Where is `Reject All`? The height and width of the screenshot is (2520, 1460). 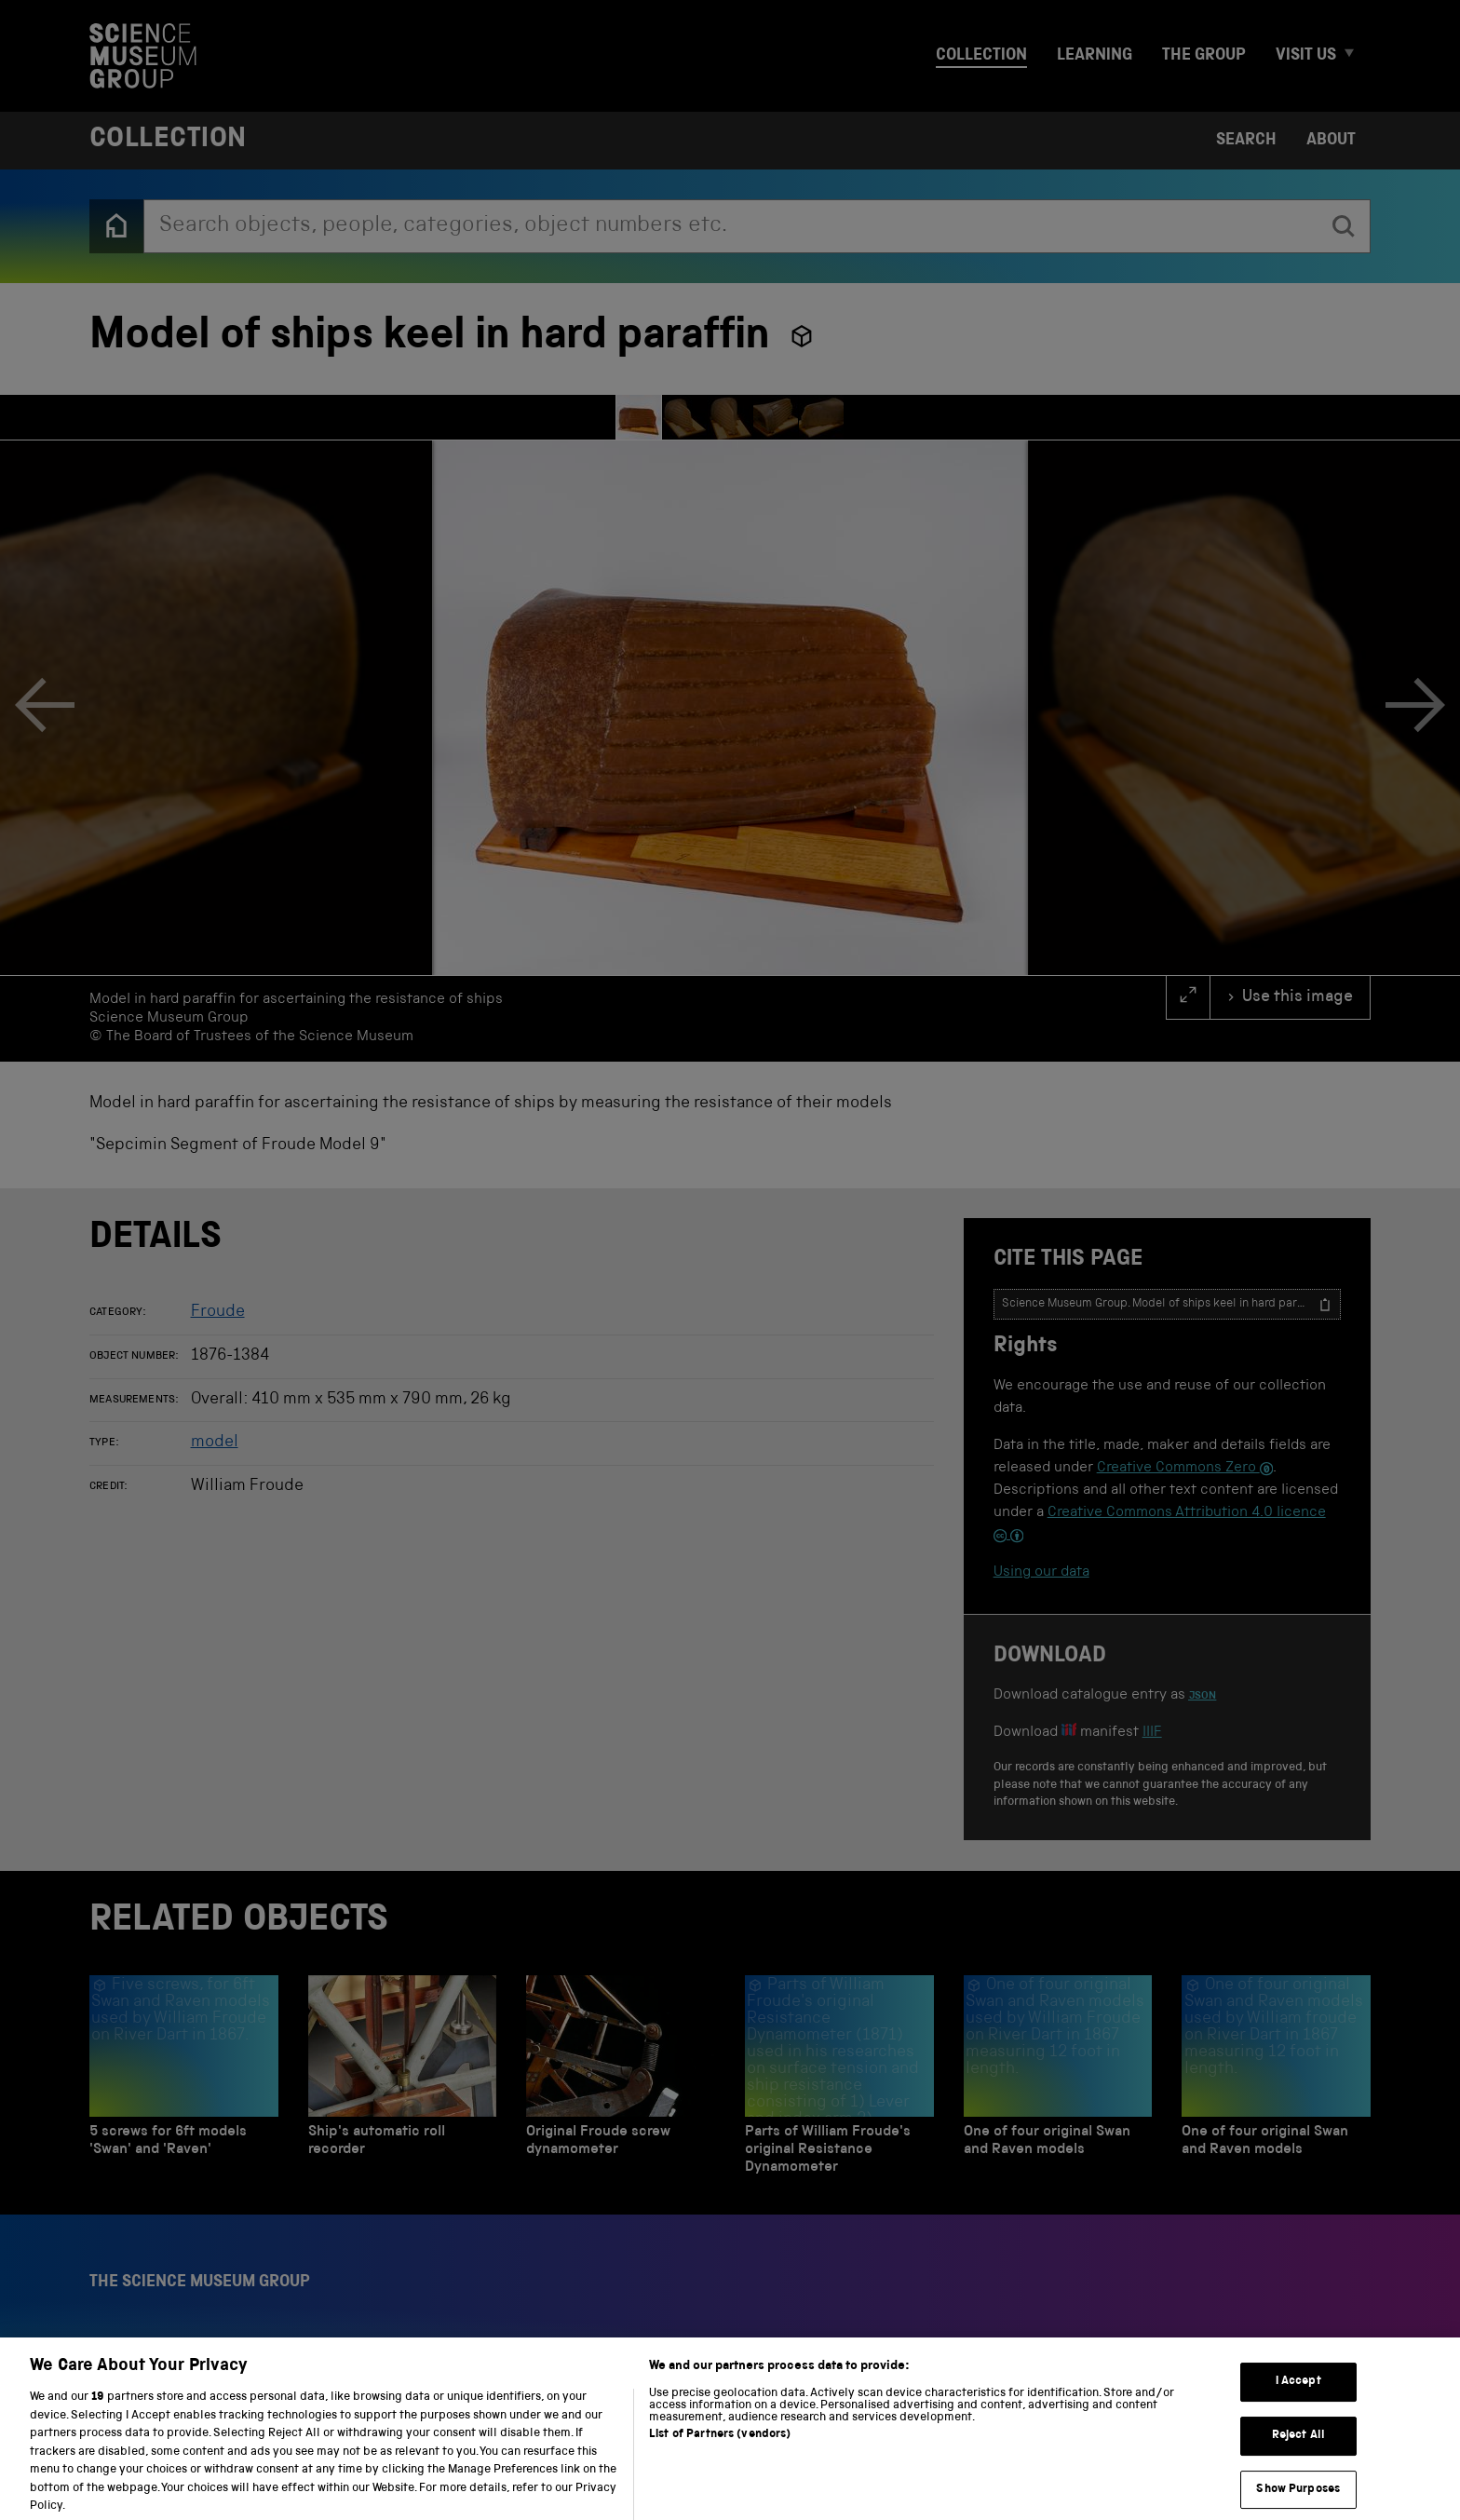
Reject All is located at coordinates (1298, 2451).